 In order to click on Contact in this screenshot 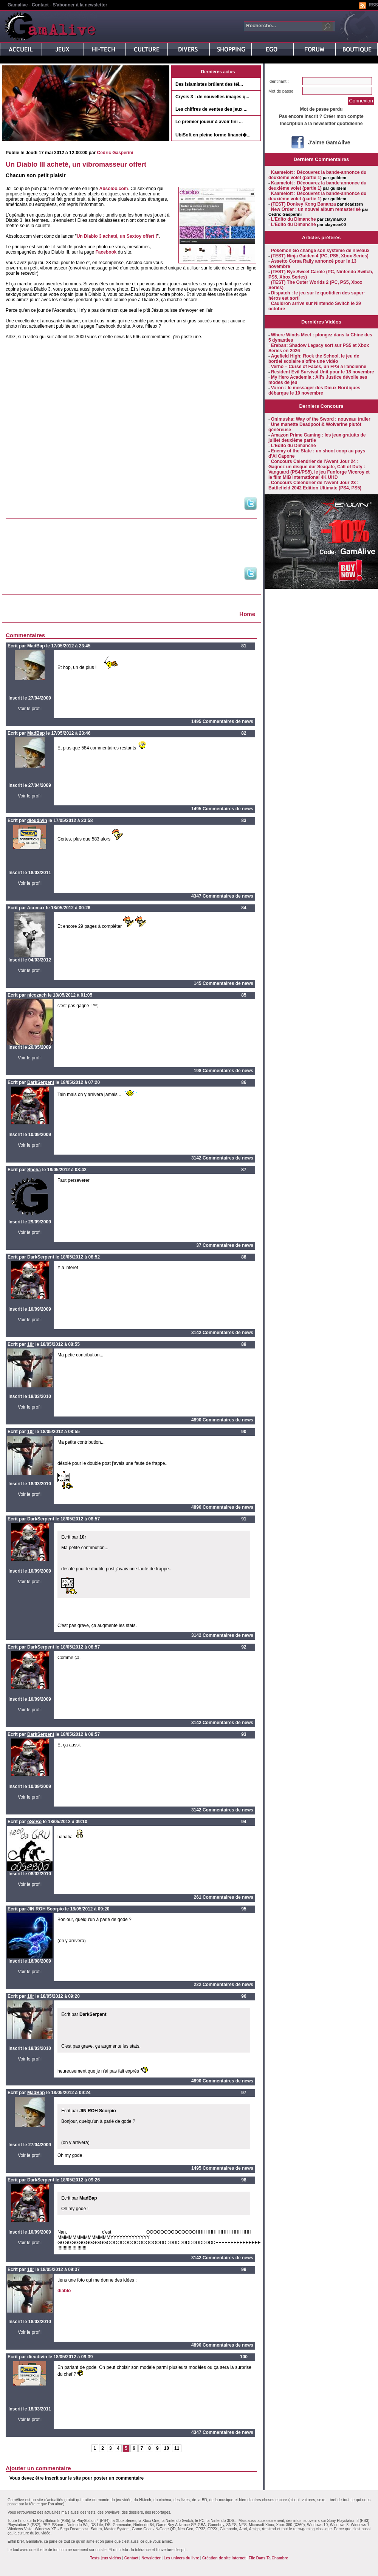, I will do `click(40, 5)`.